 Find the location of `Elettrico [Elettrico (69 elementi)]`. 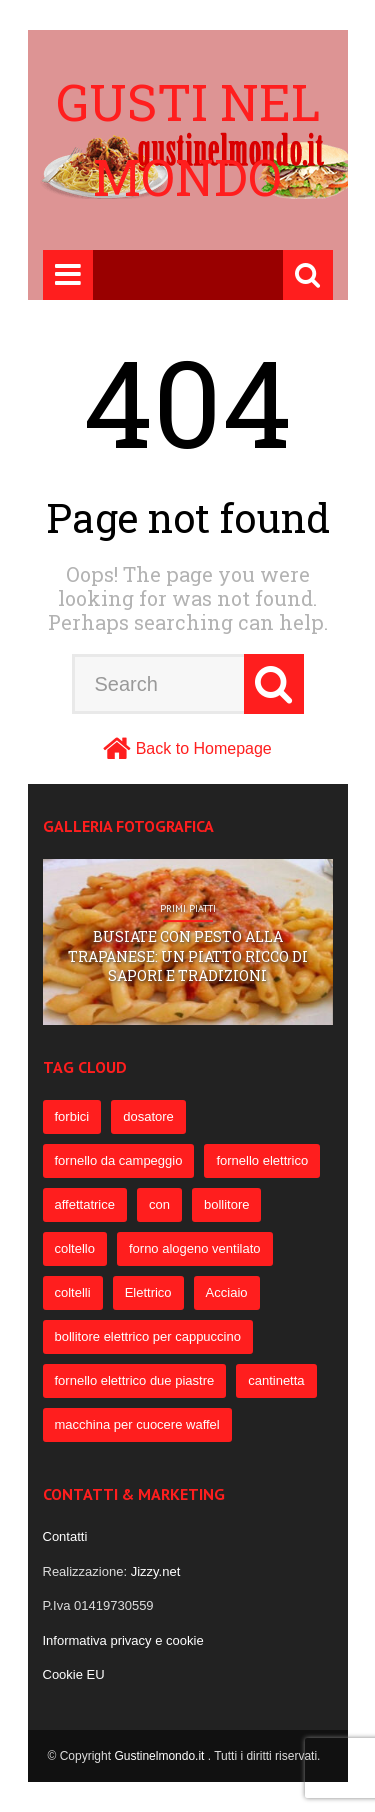

Elettrico [Elettrico (69 elementi)] is located at coordinates (148, 1292).